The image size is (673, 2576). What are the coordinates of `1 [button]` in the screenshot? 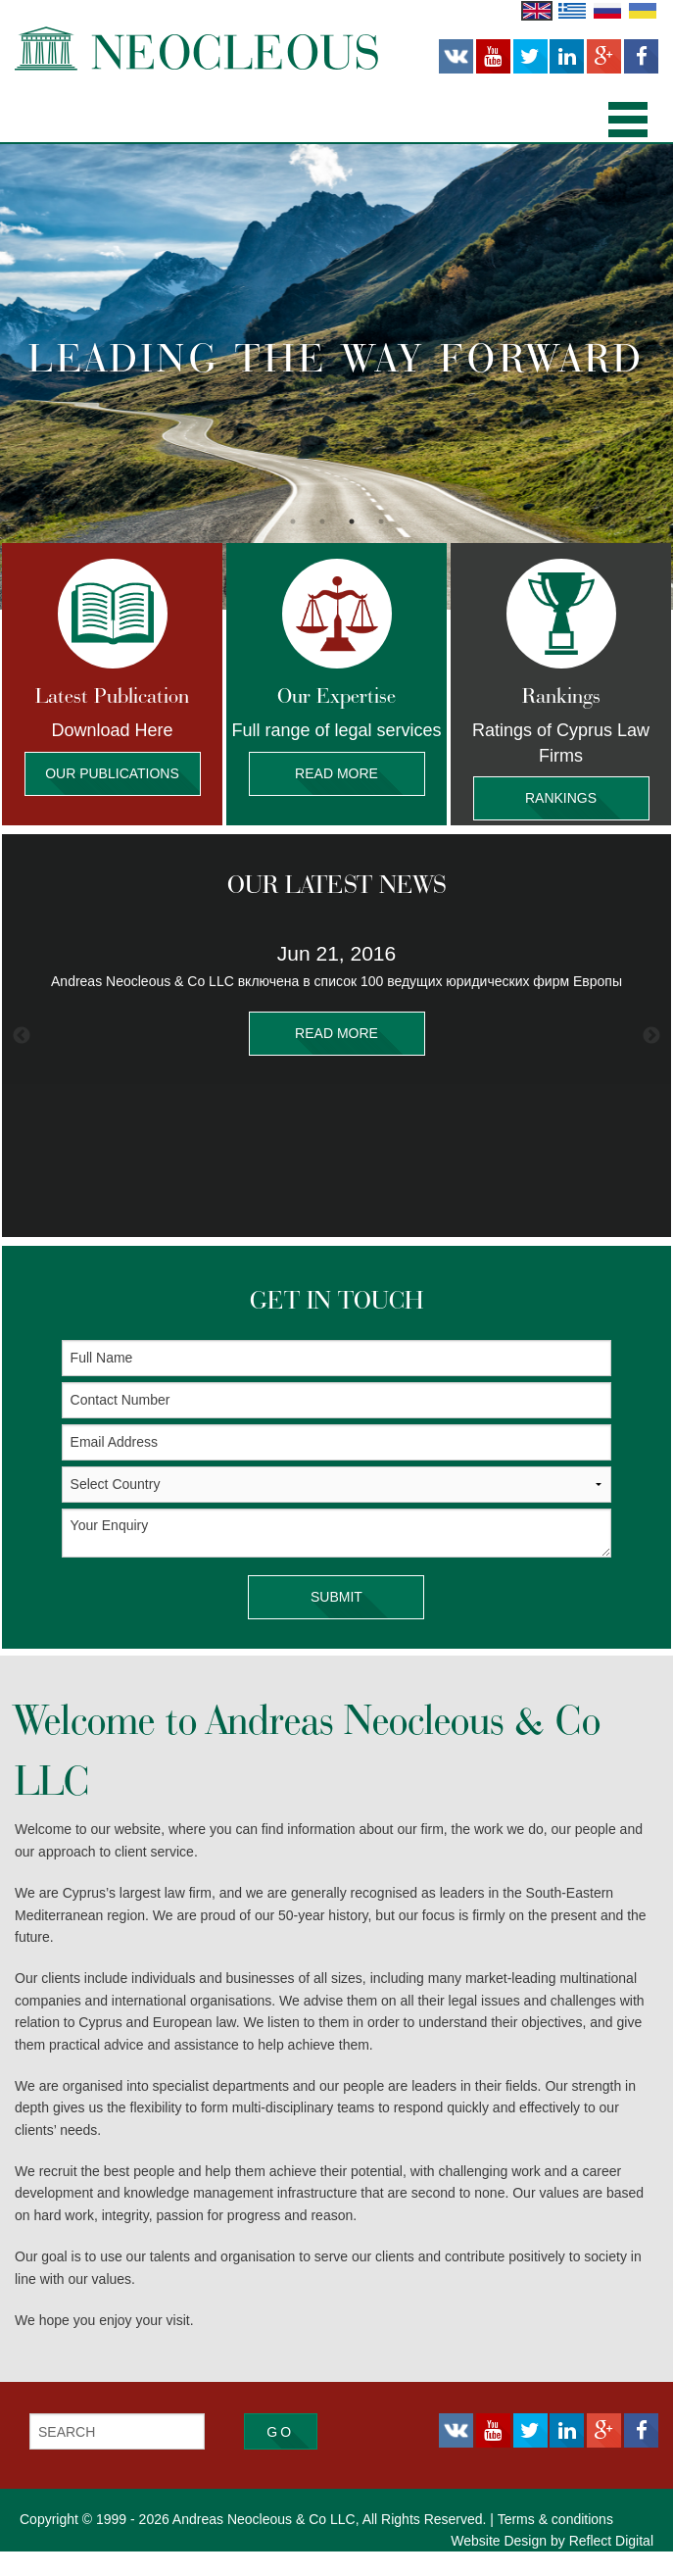 It's located at (293, 521).